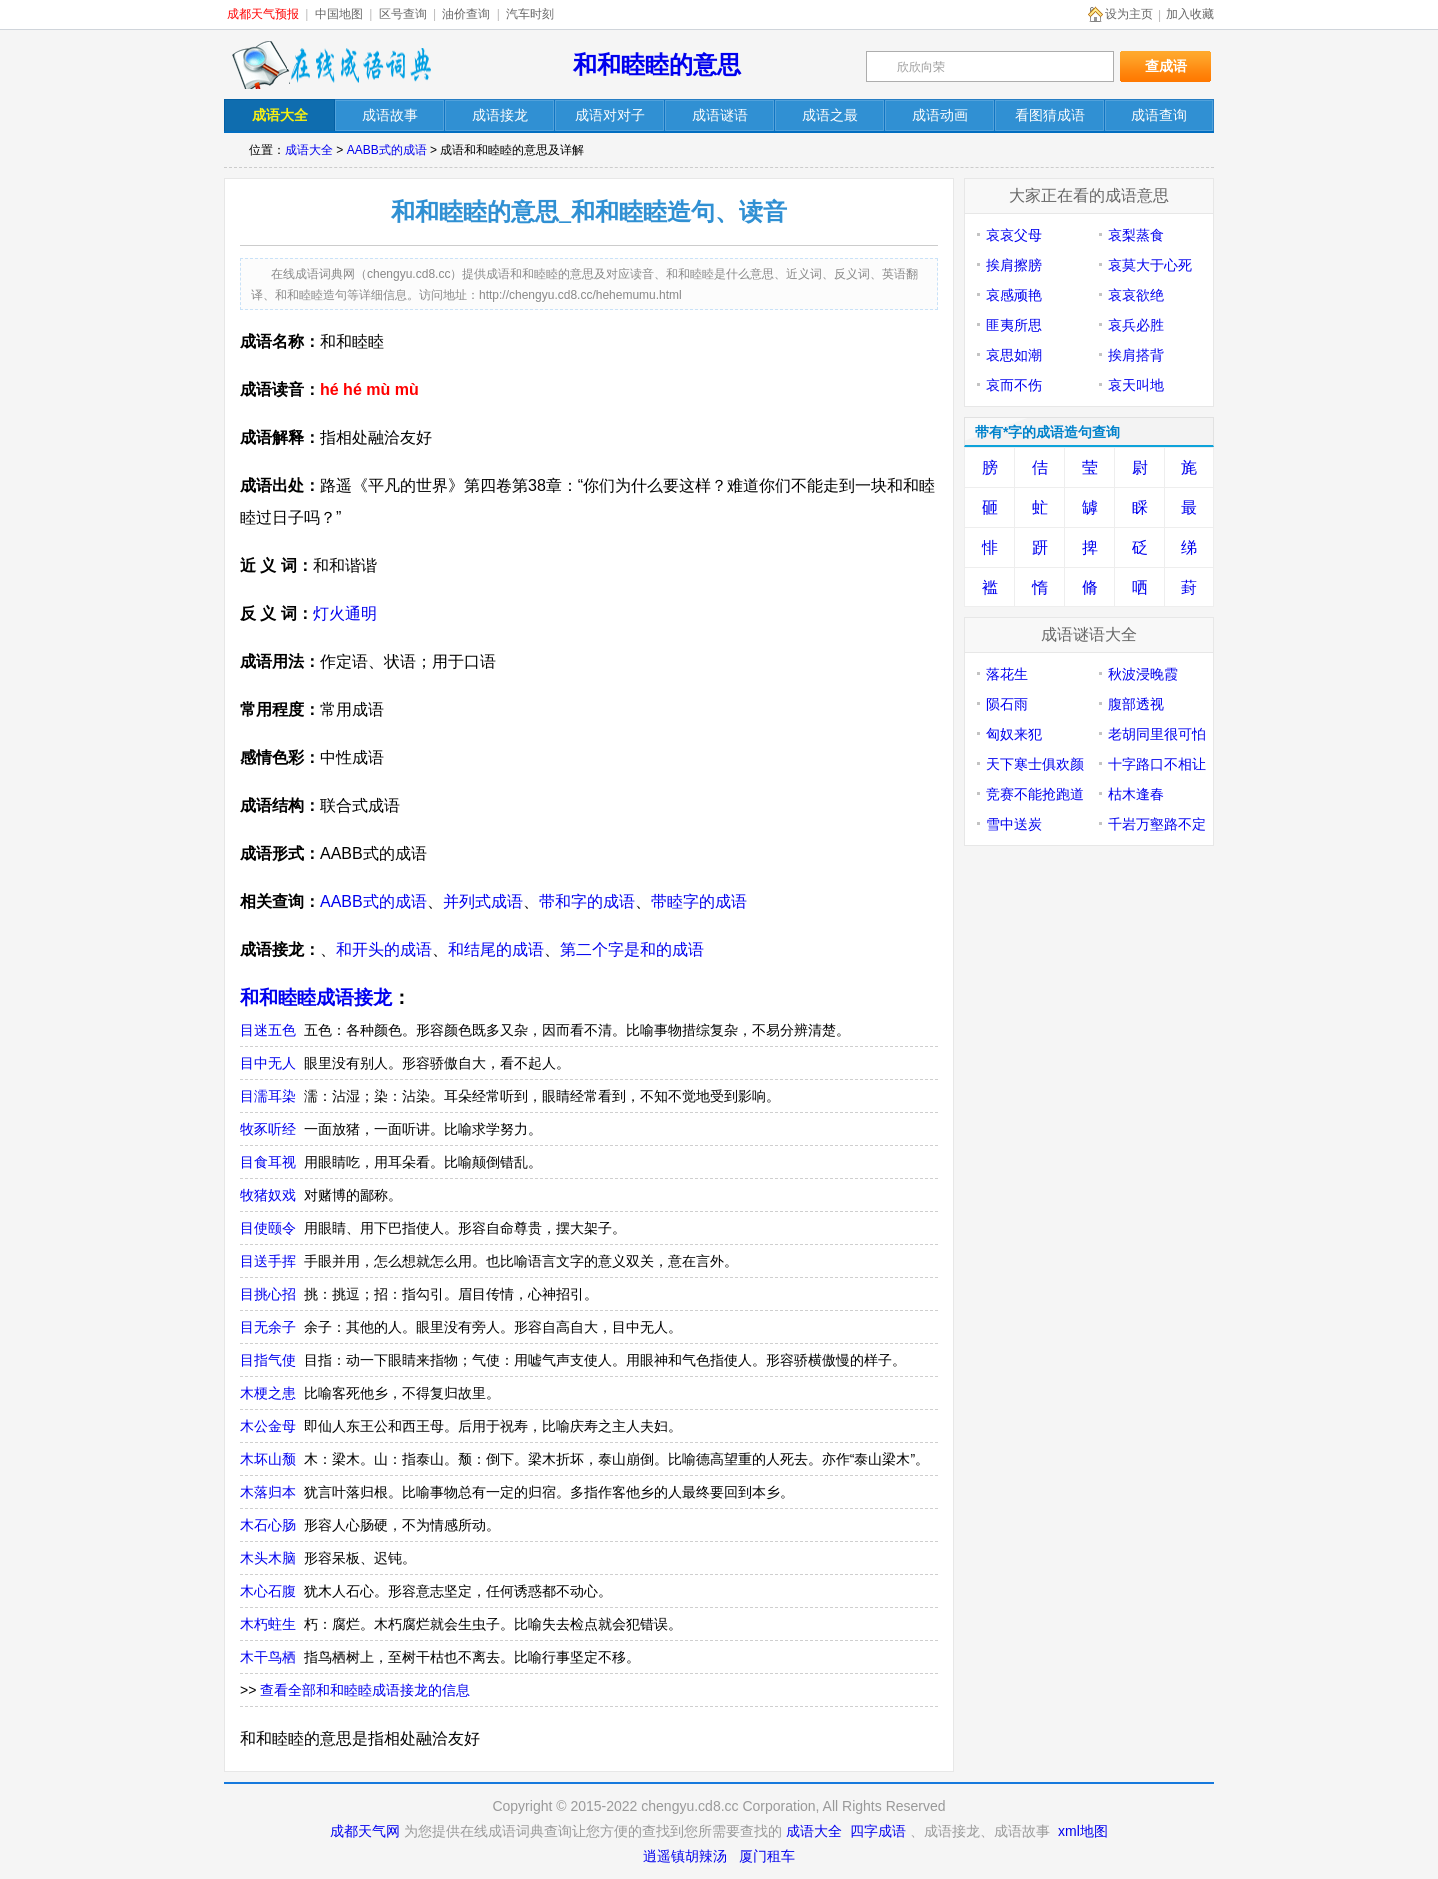 This screenshot has height=1879, width=1438. Describe the element at coordinates (1014, 734) in the screenshot. I see `匈奴来犯` at that location.